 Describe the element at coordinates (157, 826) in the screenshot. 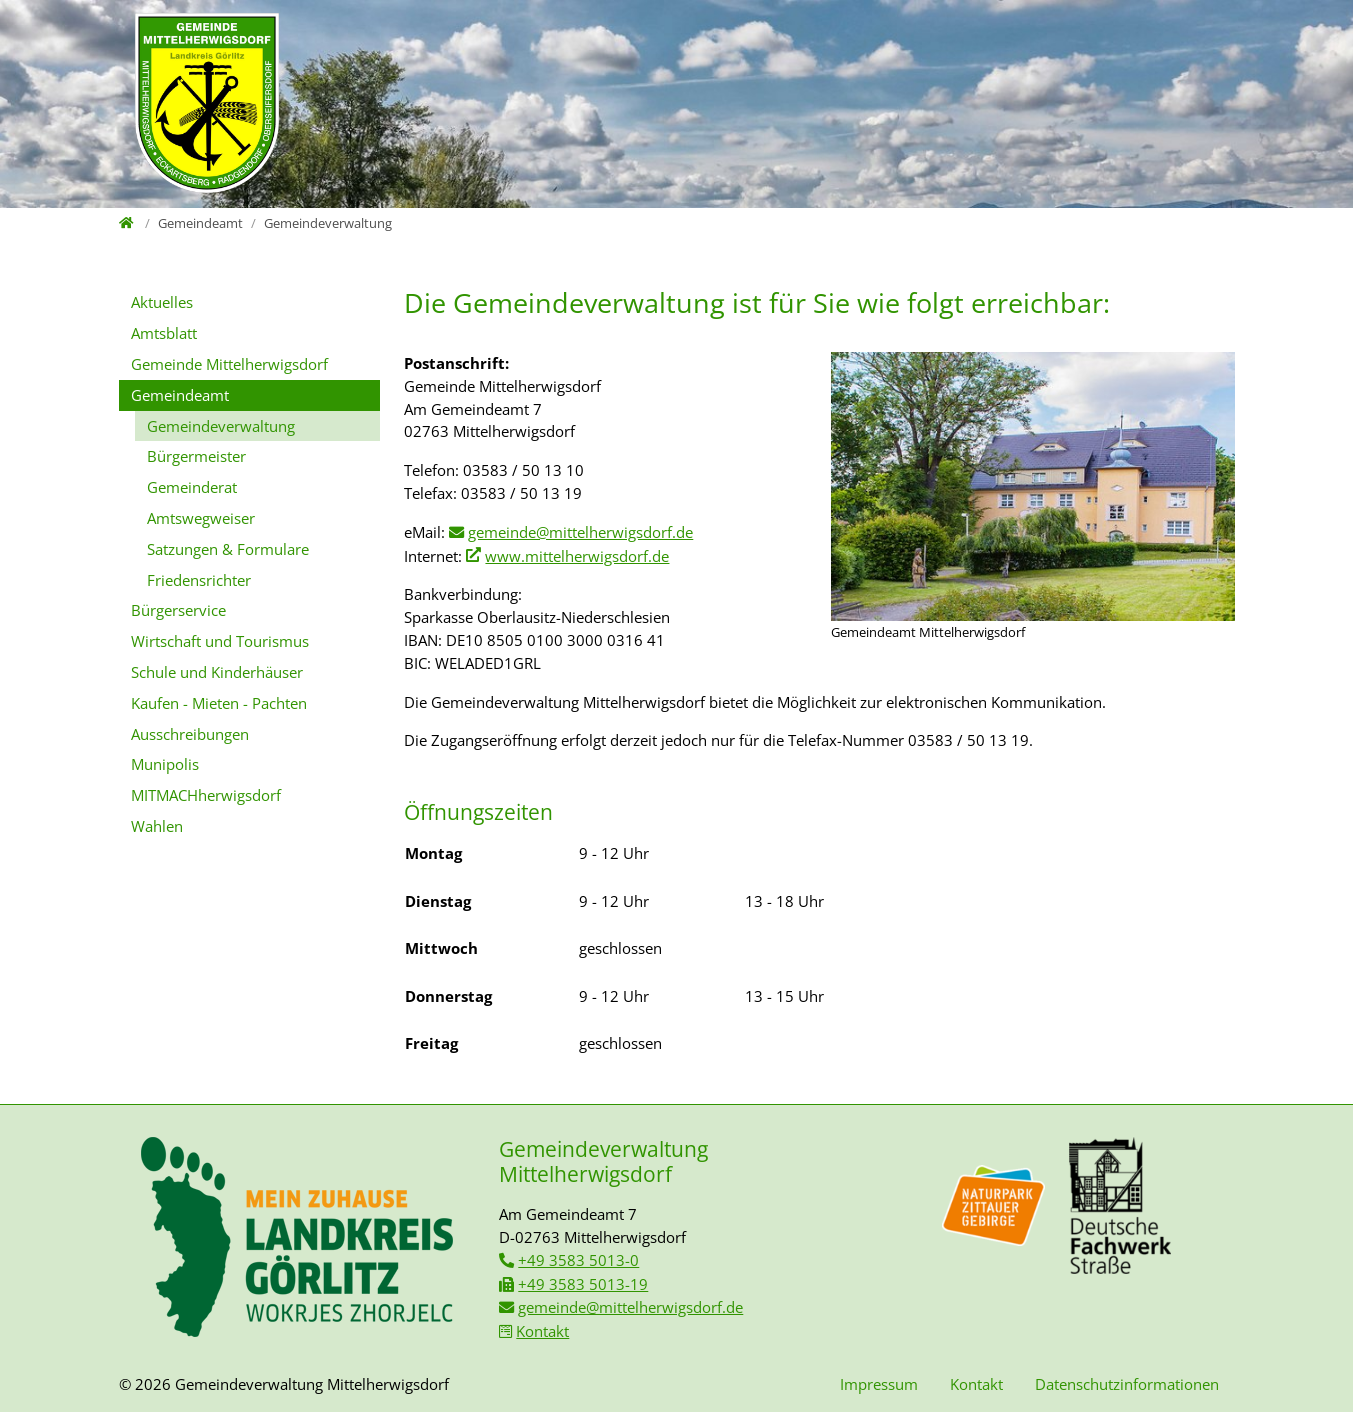

I see `Wahlen` at that location.